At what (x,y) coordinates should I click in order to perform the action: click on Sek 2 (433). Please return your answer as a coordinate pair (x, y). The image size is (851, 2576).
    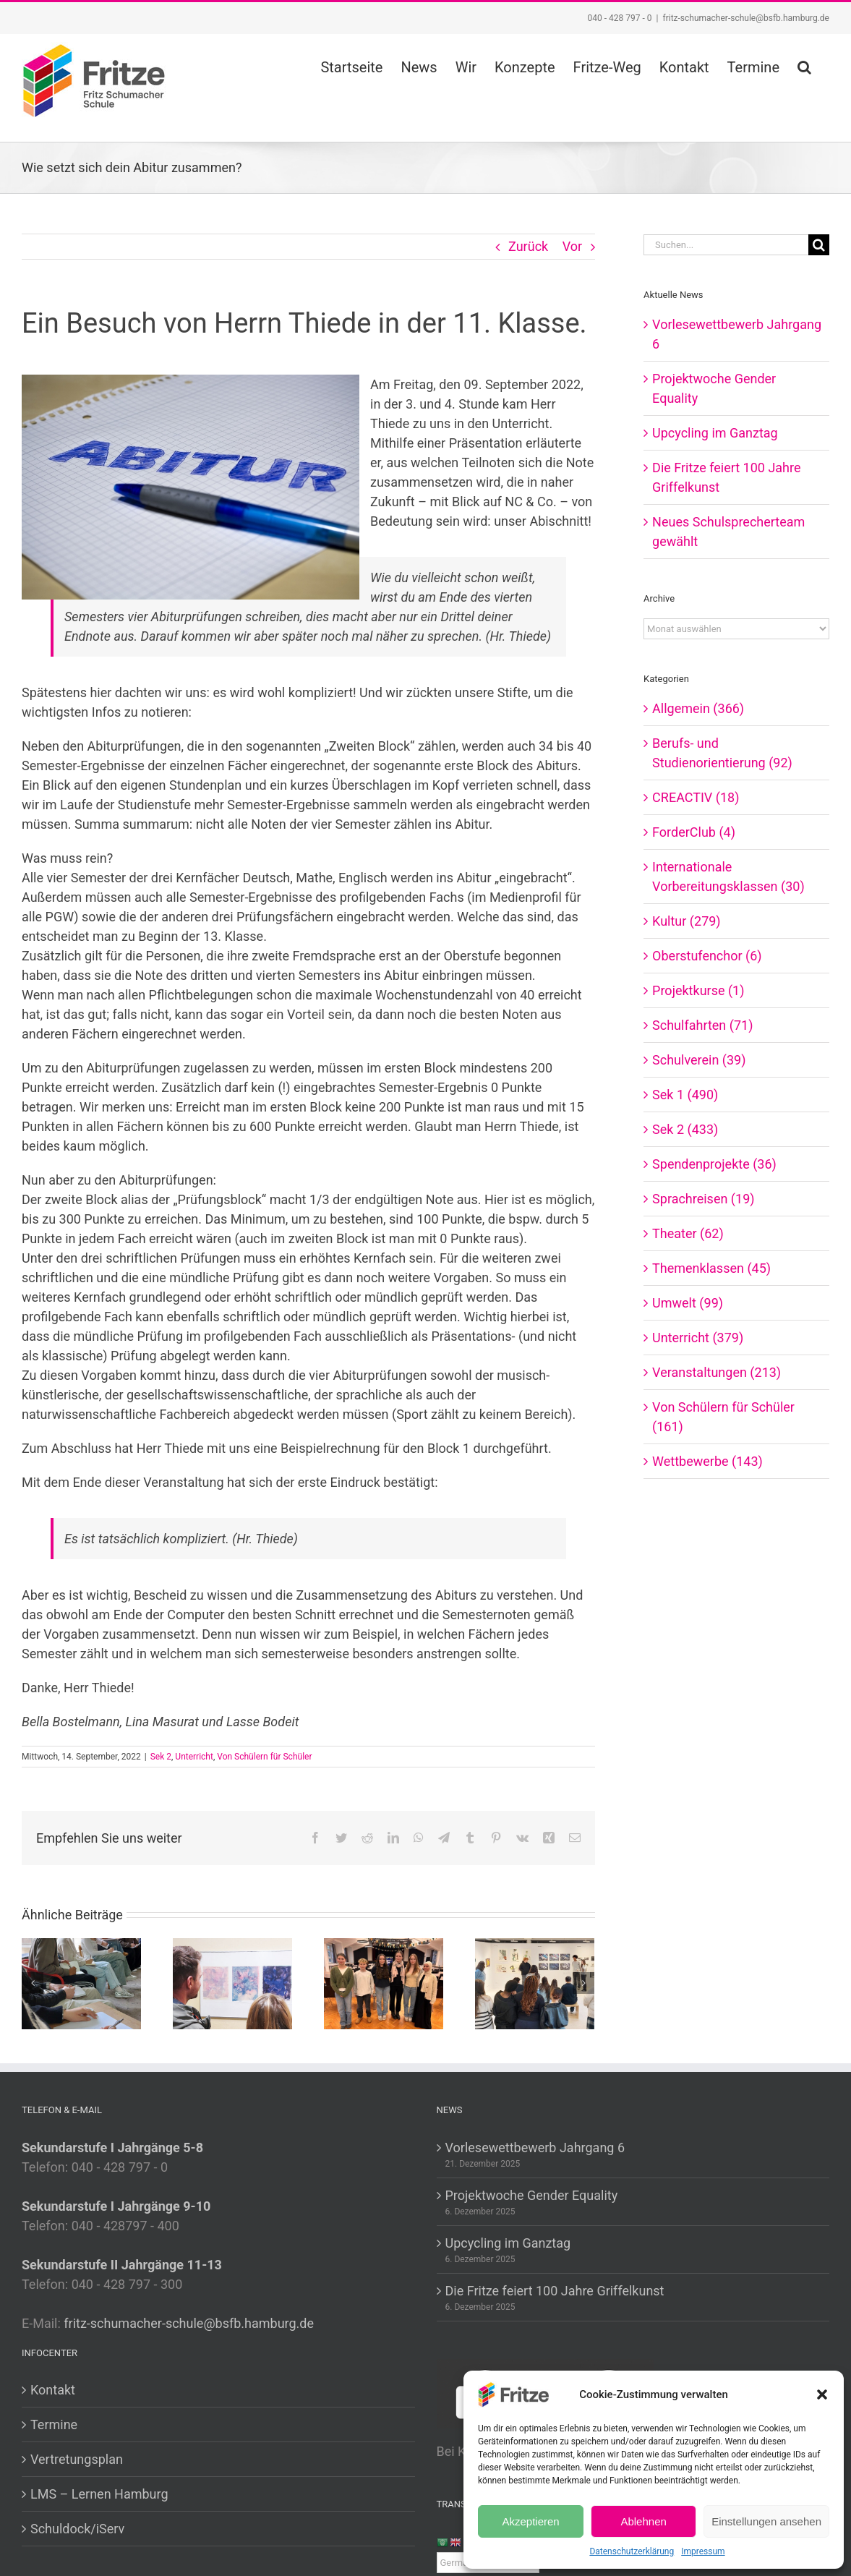
    Looking at the image, I should click on (685, 1129).